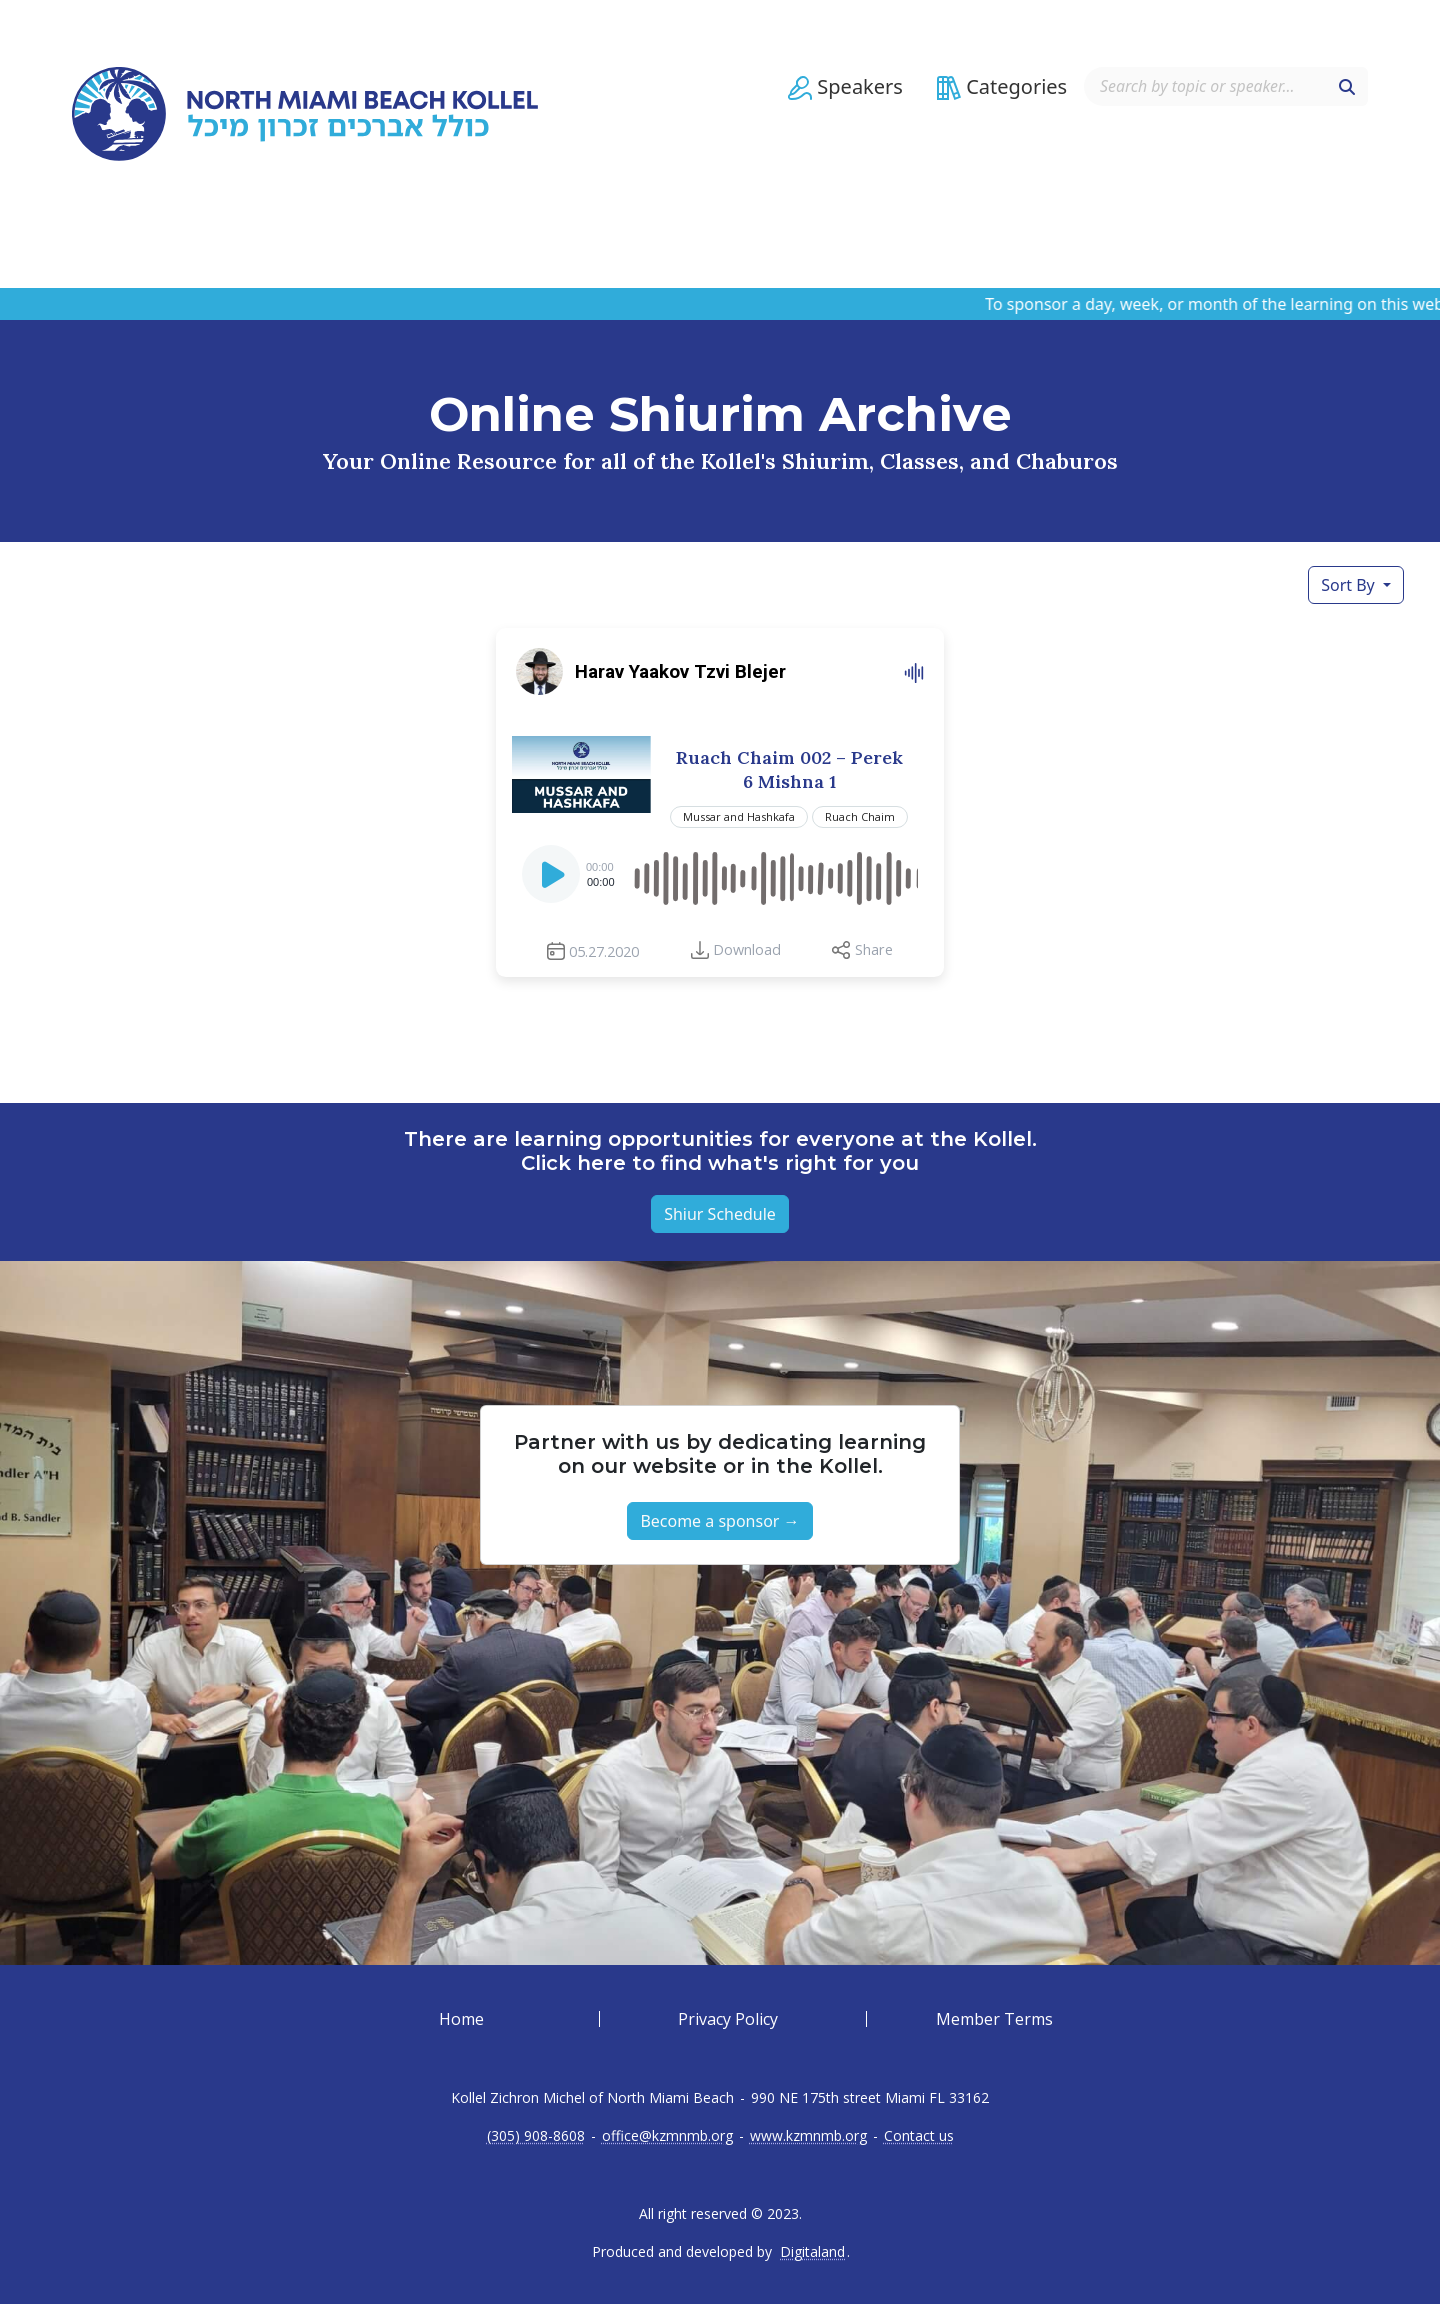 The width and height of the screenshot is (1440, 2304). Describe the element at coordinates (461, 2019) in the screenshot. I see `Home` at that location.